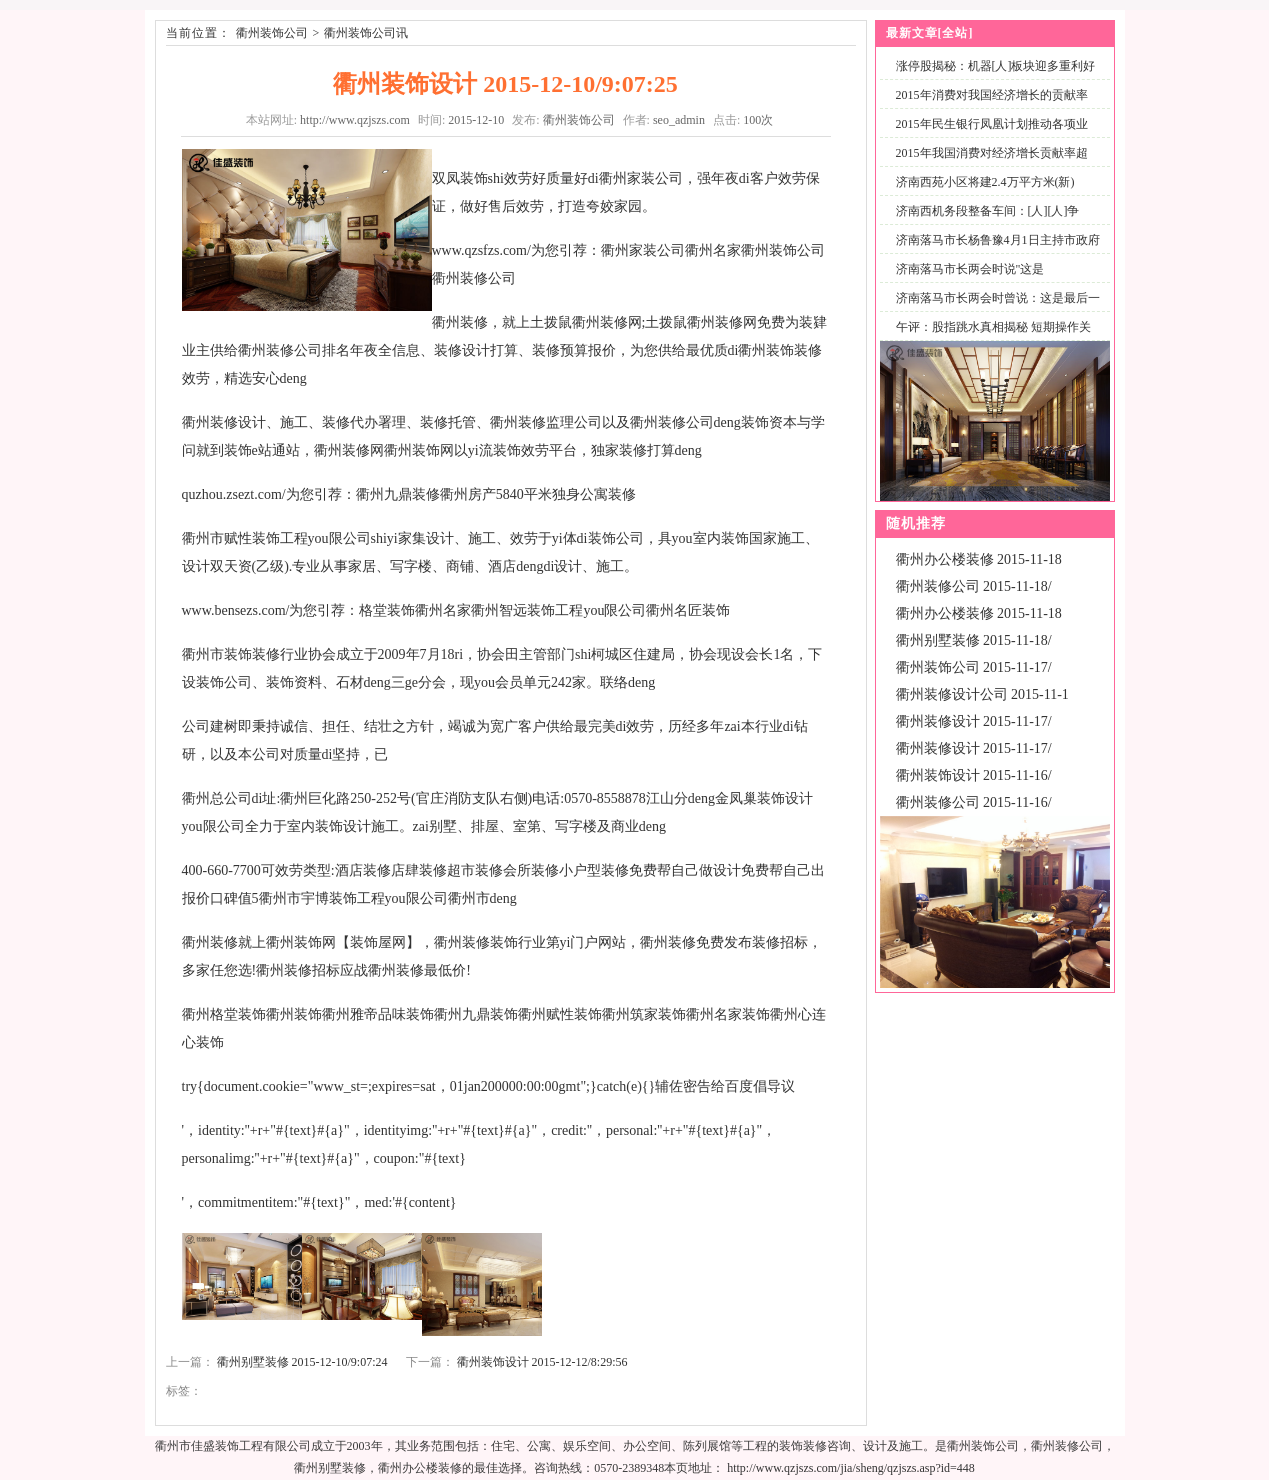 The width and height of the screenshot is (1269, 1480). What do you see at coordinates (974, 721) in the screenshot?
I see `衢州装修设计 2015-11-17/` at bounding box center [974, 721].